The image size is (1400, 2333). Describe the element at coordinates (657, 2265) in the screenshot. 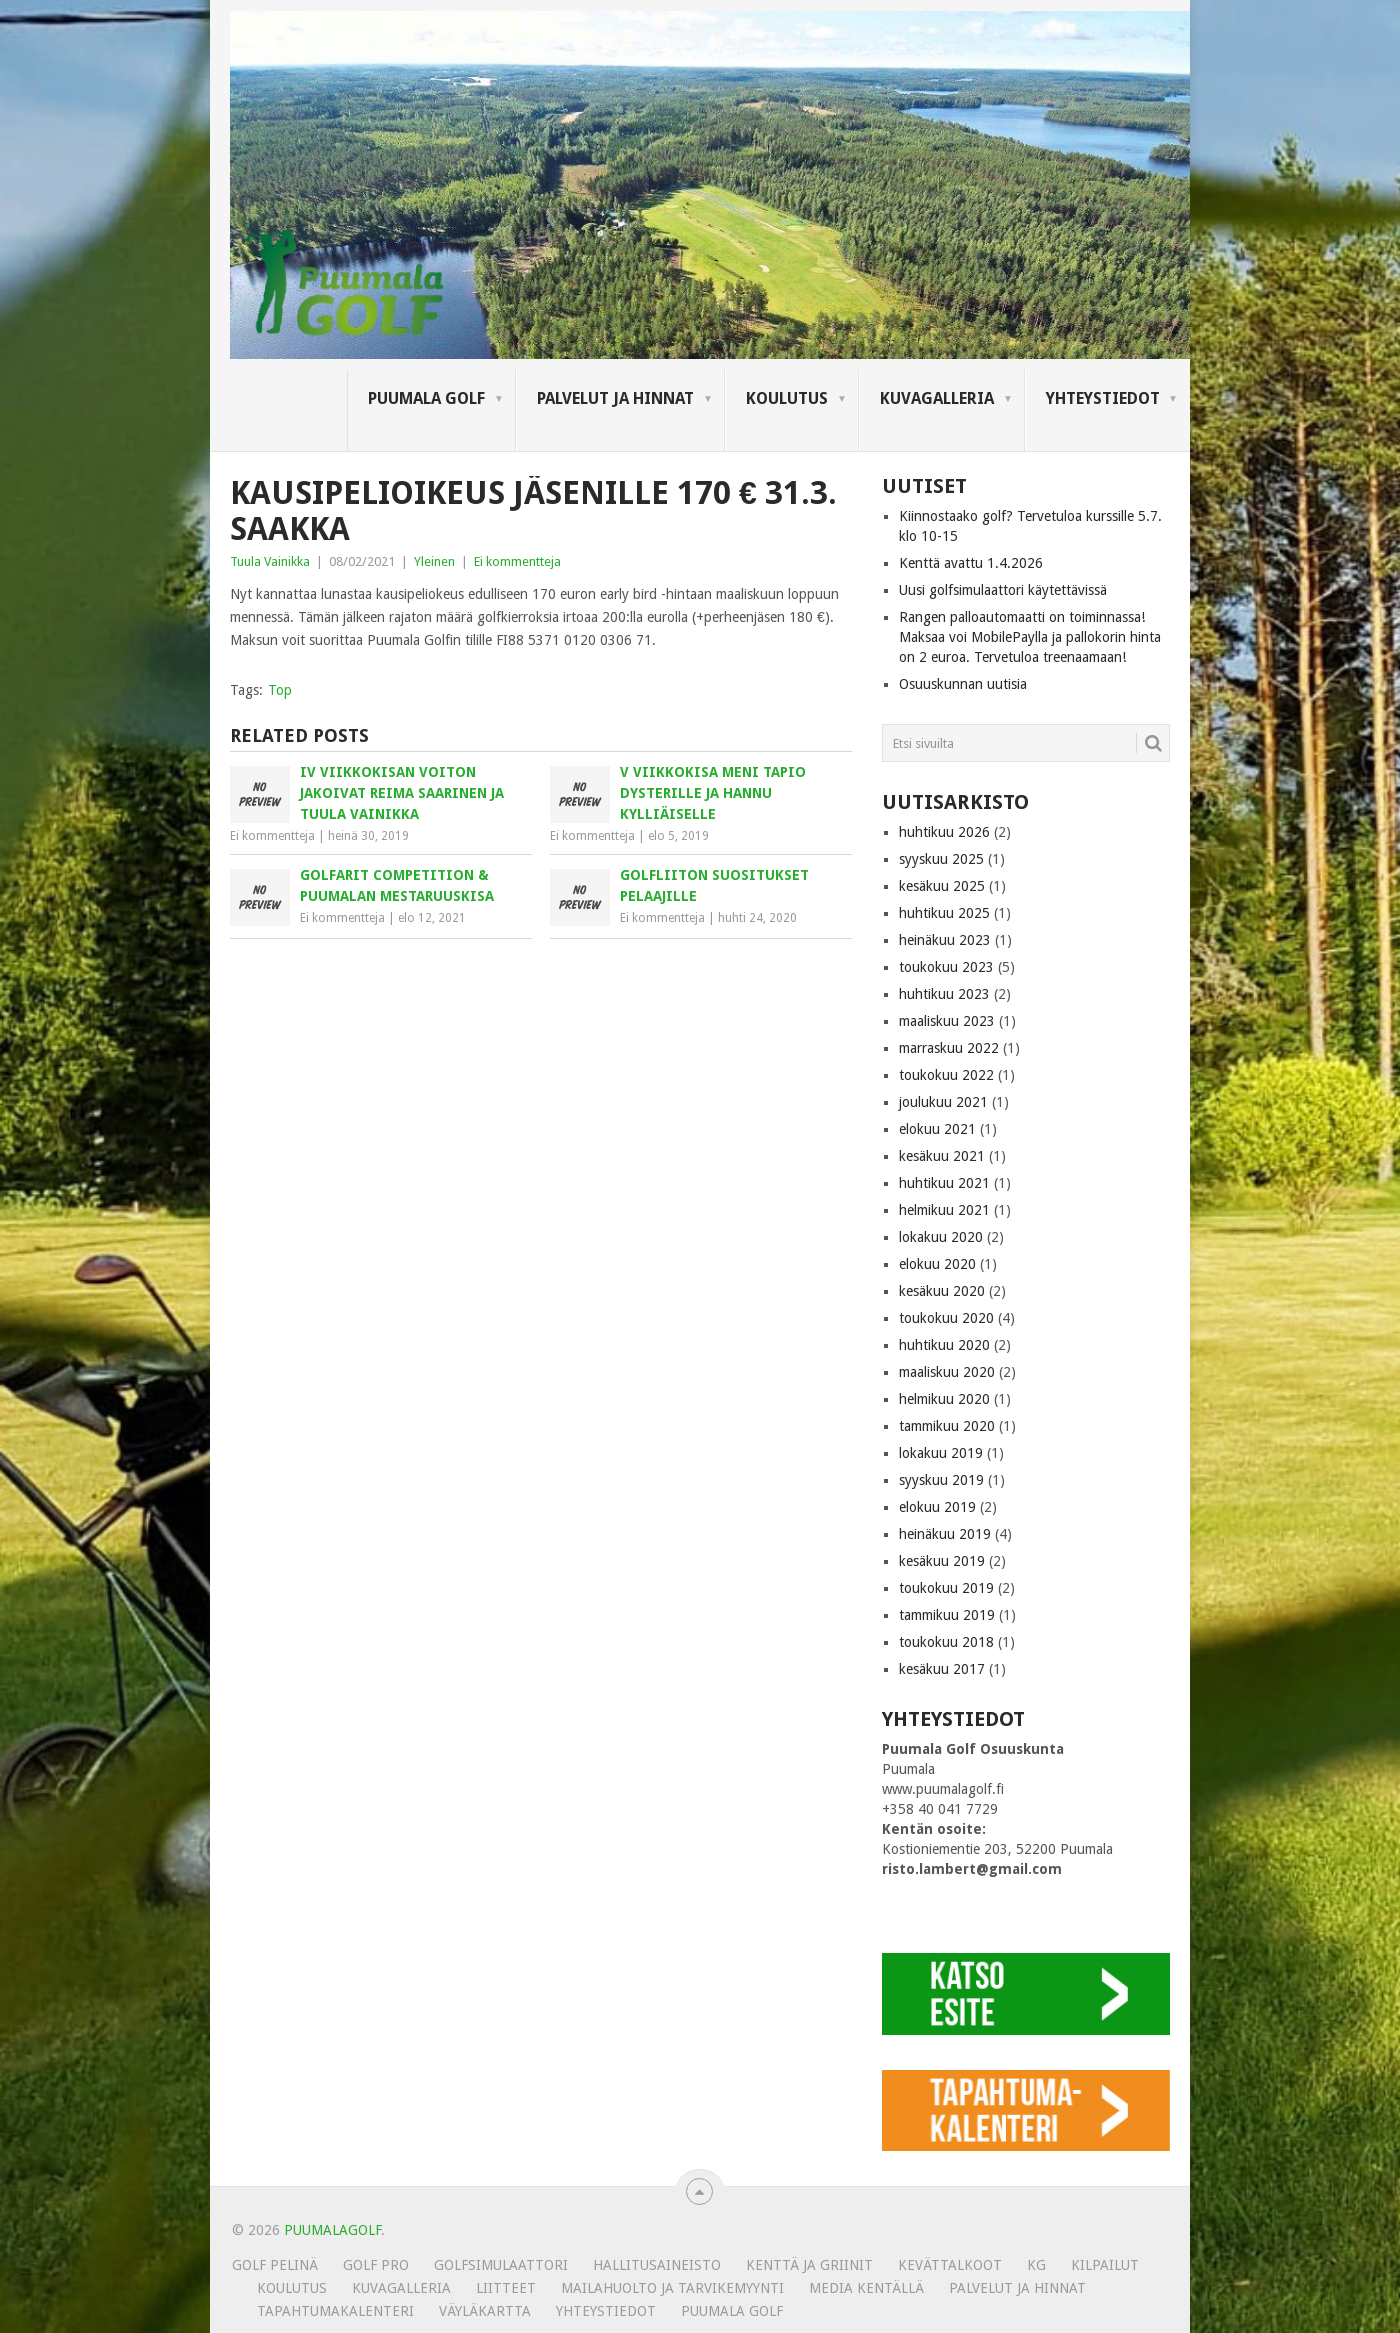

I see `Hallitusaineisto` at that location.